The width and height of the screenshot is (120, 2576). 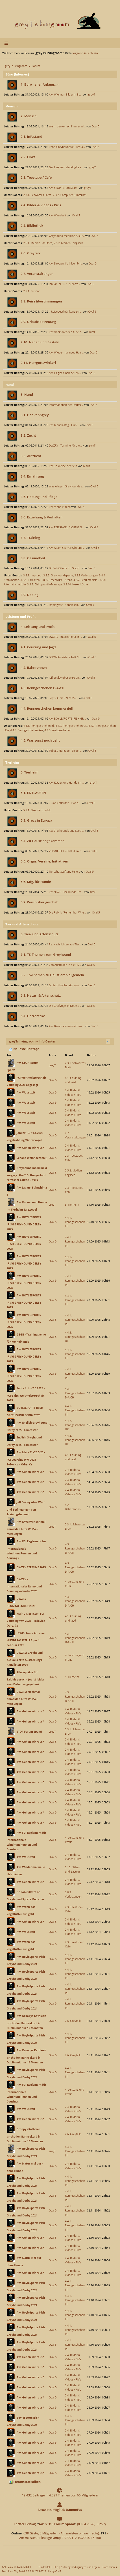 What do you see at coordinates (26, 1458) in the screenshot?
I see `Aw: Mai - 21.-25.5.25 - FCI Coursing WM 2025 - Tošovice – Odry, Cz` at bounding box center [26, 1458].